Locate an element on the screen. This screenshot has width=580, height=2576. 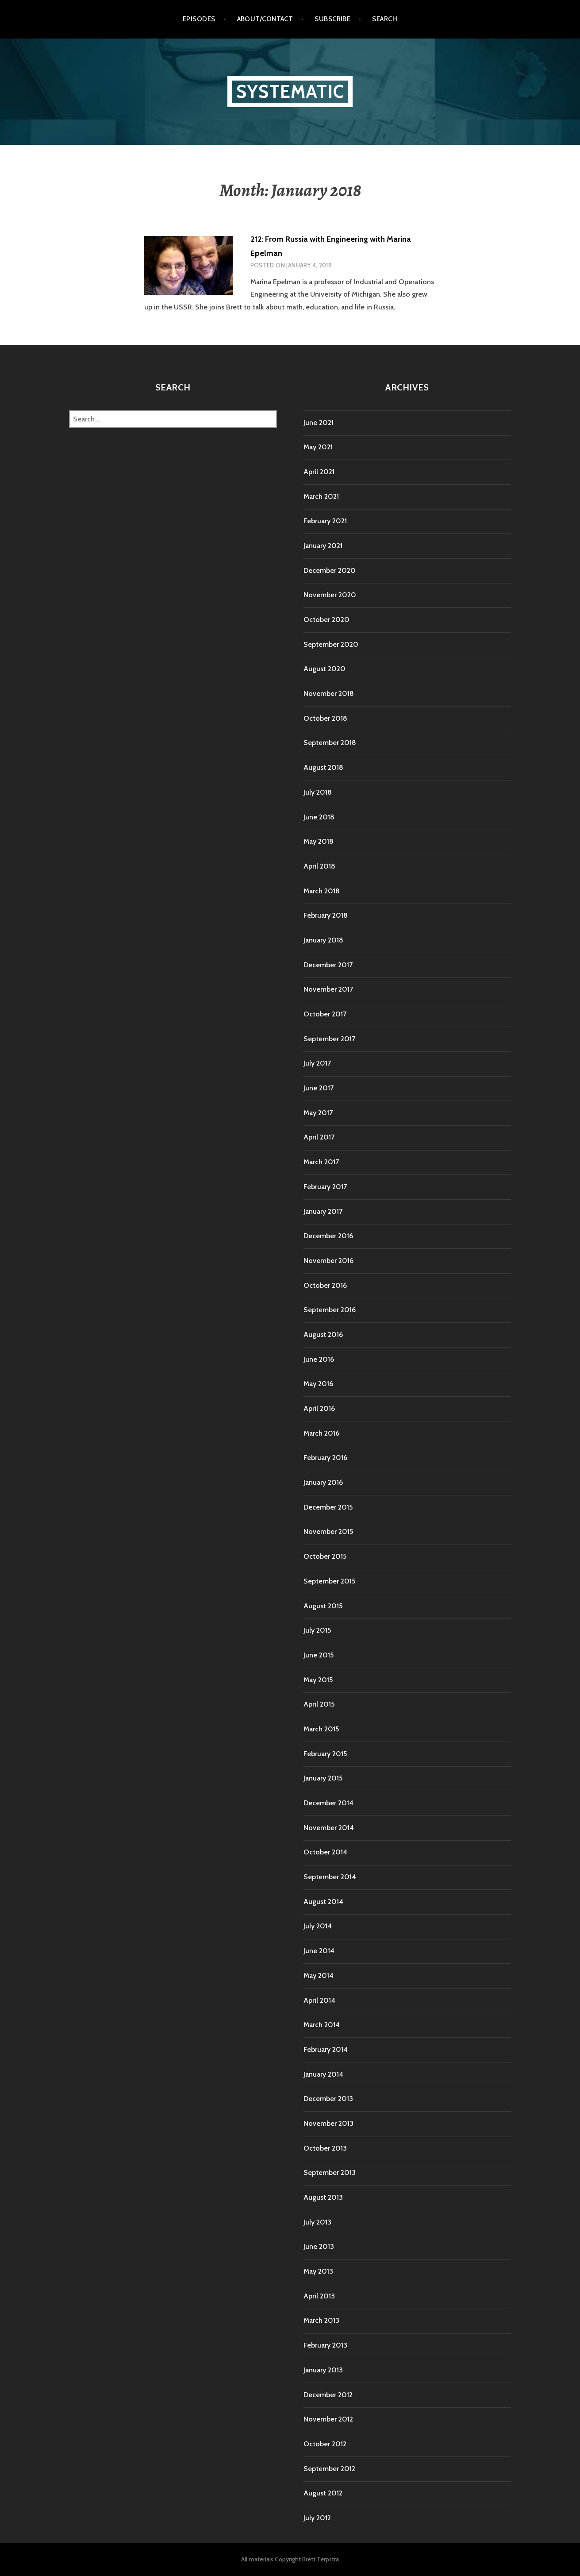
February 2014 is located at coordinates (325, 2049).